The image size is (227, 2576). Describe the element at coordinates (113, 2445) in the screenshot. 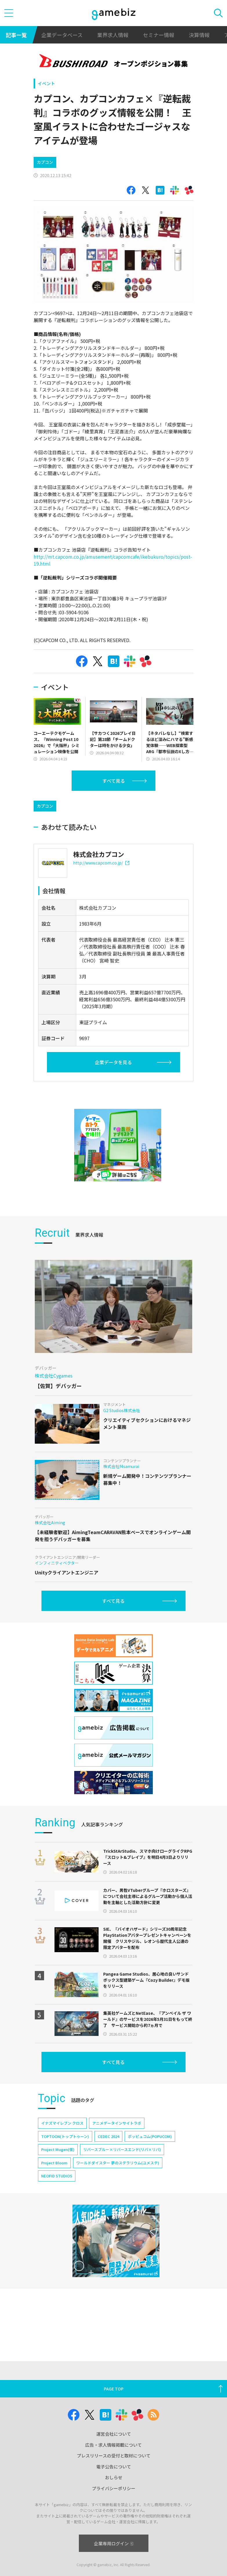

I see `広告・求人情報掲載について` at that location.